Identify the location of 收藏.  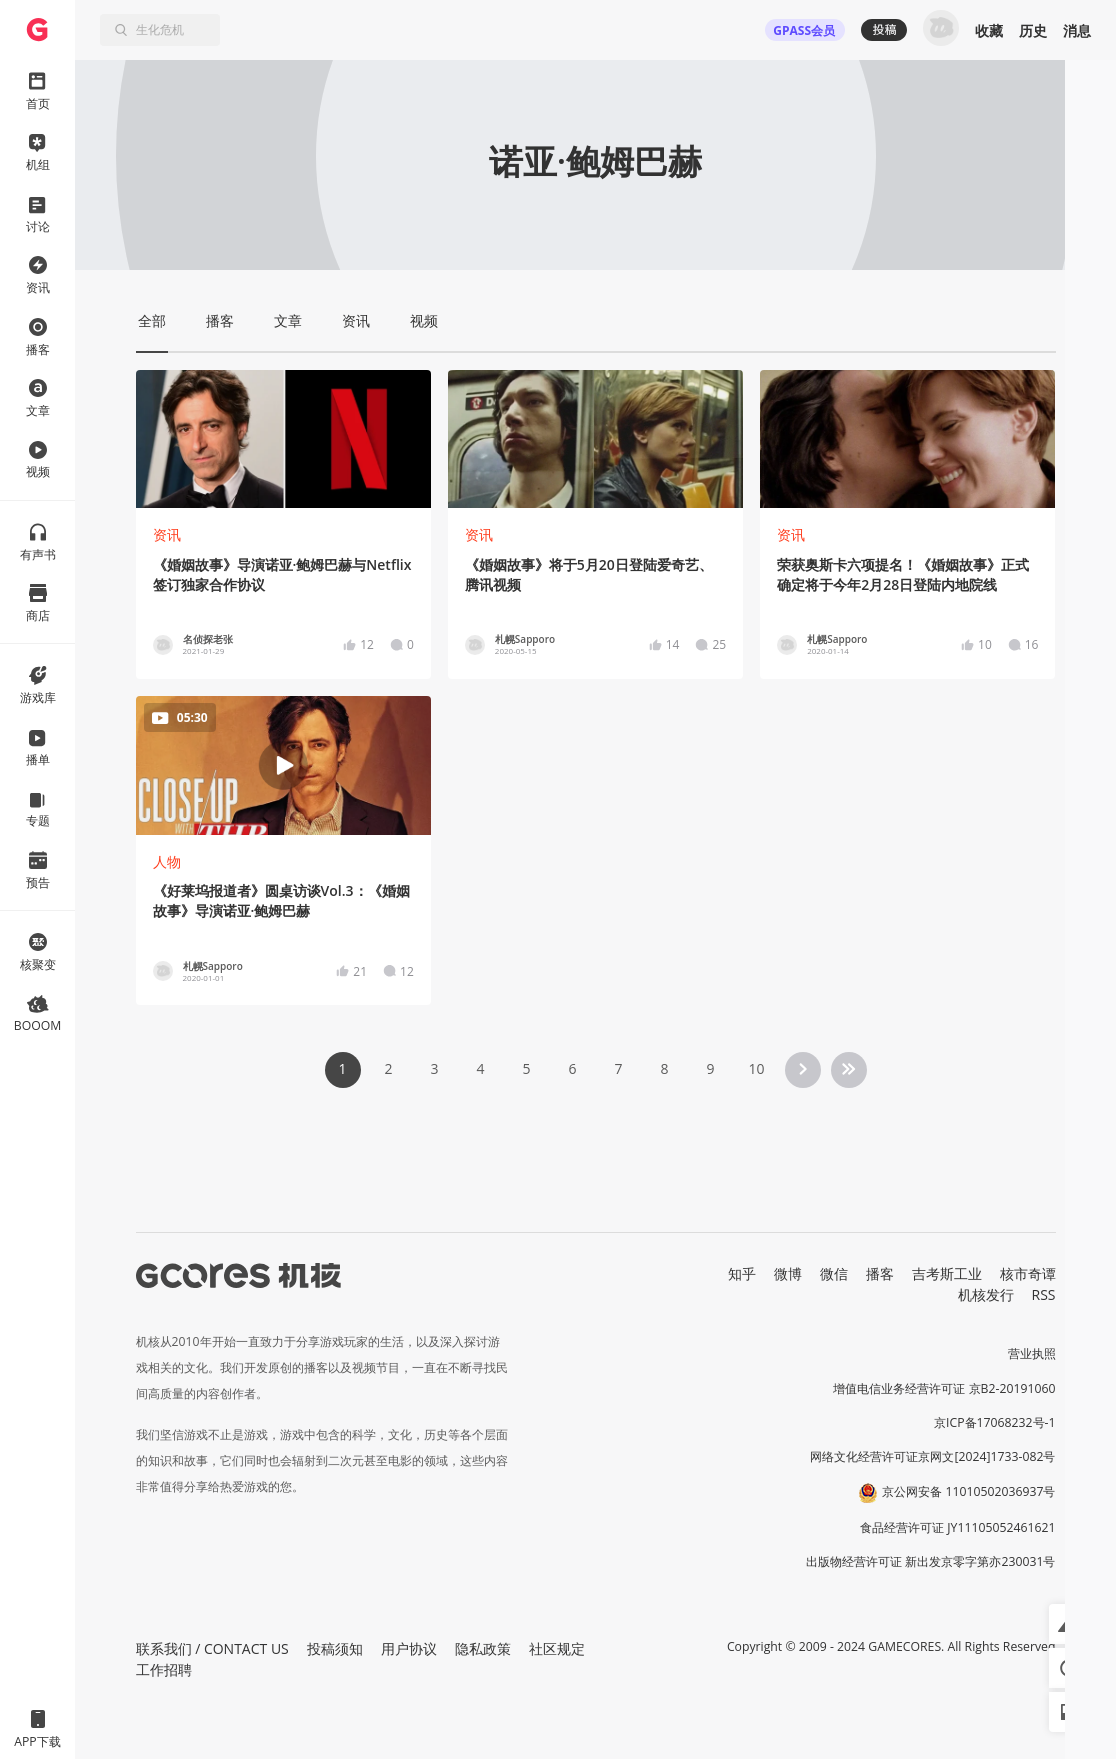
(989, 30).